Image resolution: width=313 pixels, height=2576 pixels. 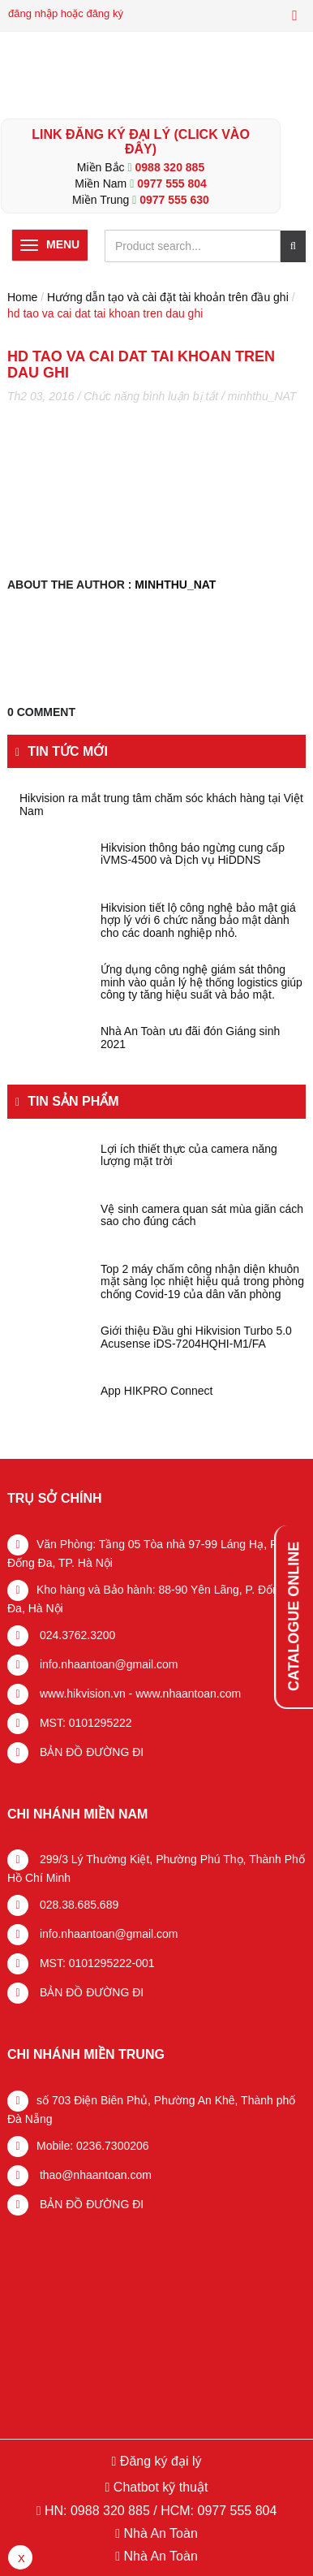 What do you see at coordinates (158, 2487) in the screenshot?
I see `Chatbot kỹ thuật` at bounding box center [158, 2487].